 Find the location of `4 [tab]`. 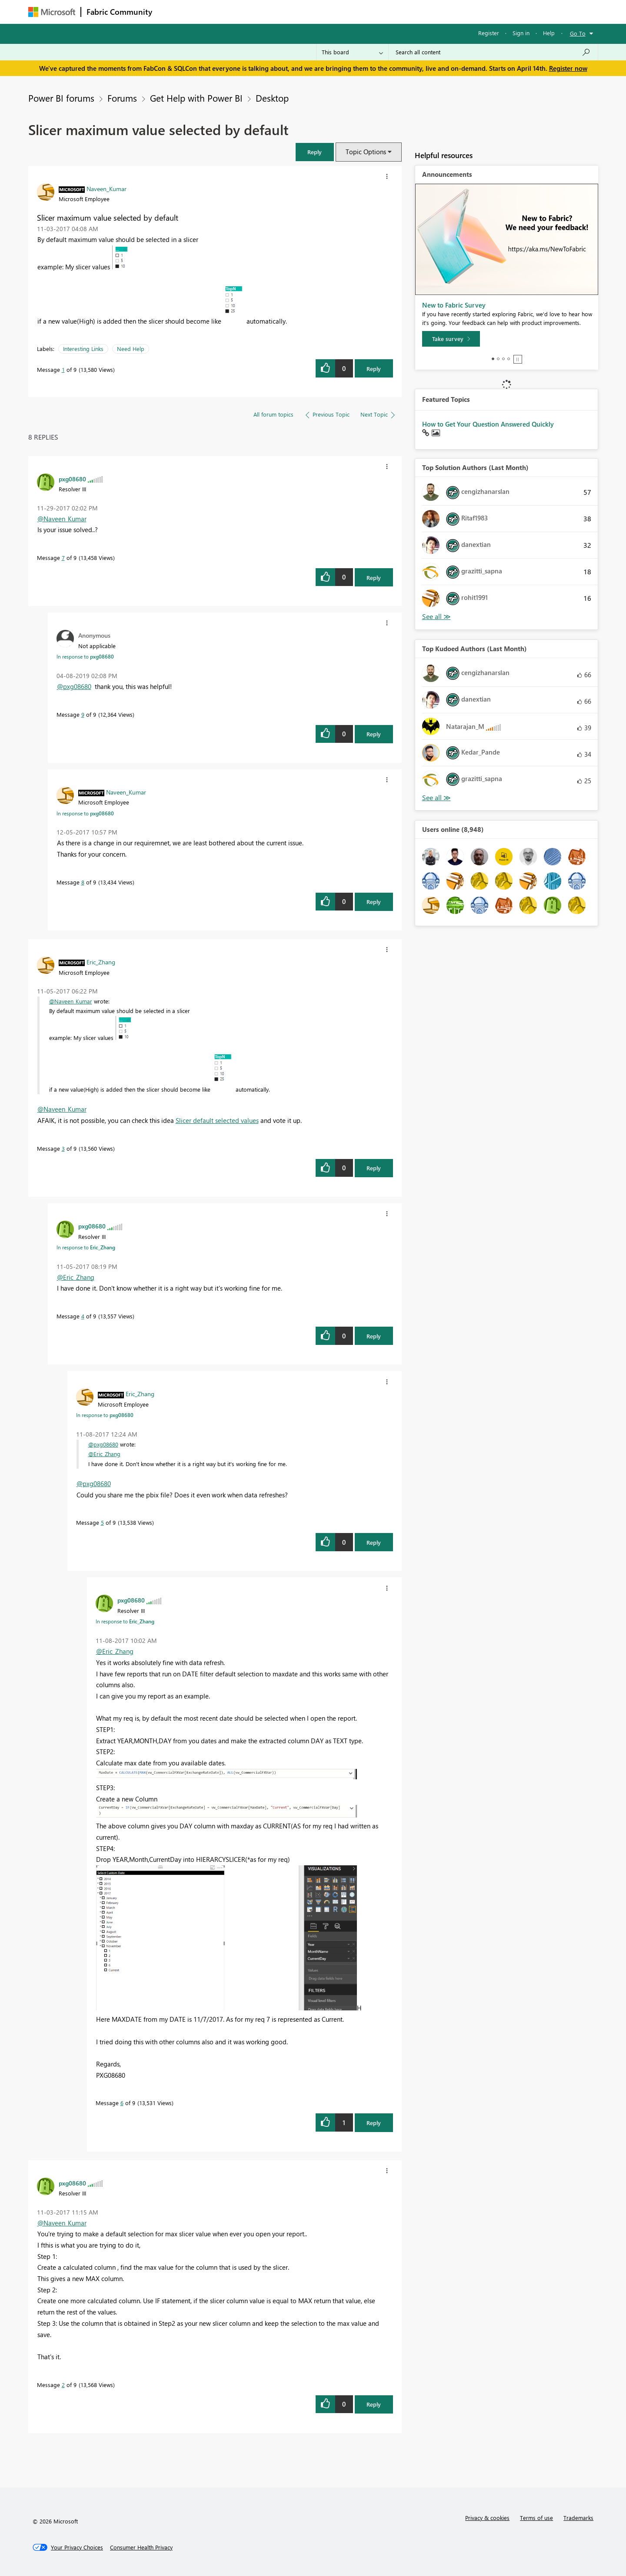

4 [tab] is located at coordinates (508, 359).